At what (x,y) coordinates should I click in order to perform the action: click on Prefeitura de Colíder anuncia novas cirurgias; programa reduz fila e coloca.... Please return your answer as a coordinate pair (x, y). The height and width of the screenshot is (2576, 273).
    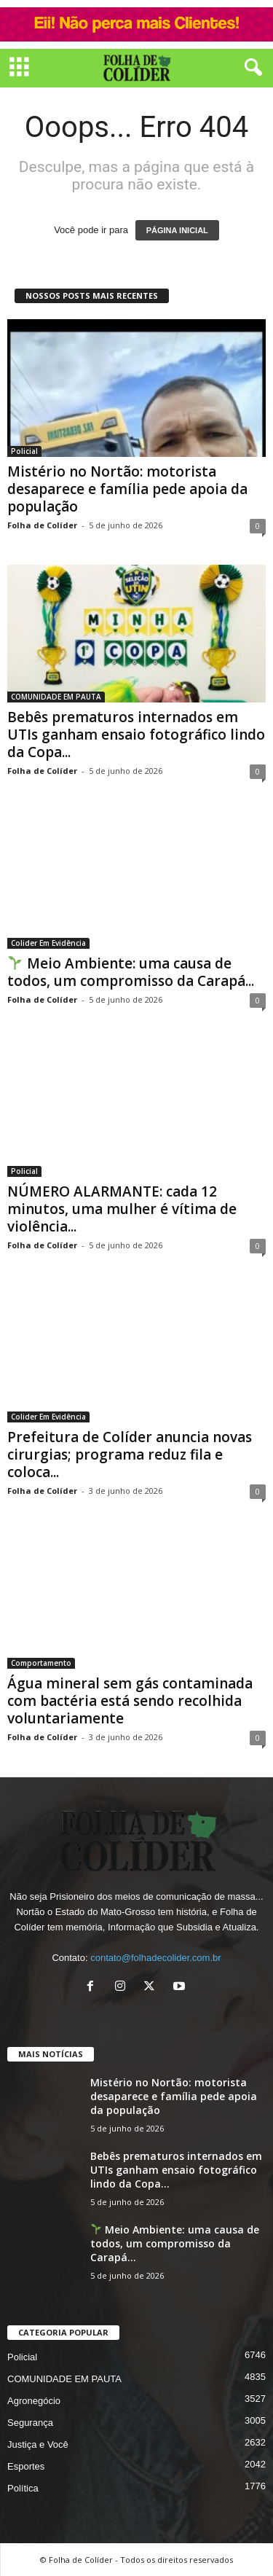
    Looking at the image, I should click on (129, 1454).